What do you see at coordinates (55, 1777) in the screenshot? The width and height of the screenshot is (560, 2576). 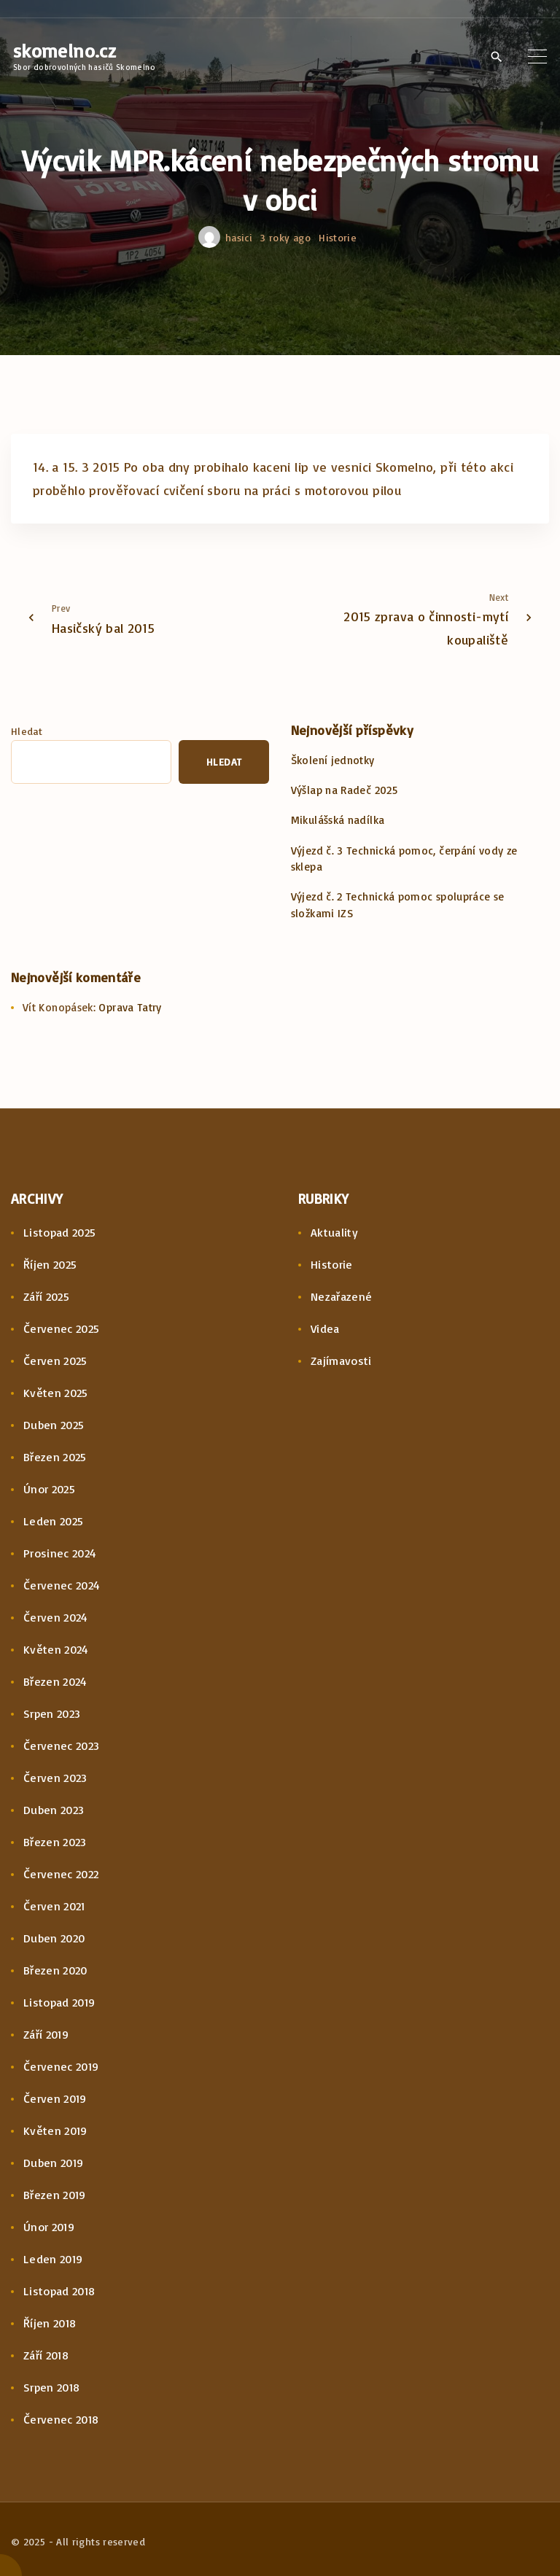 I see `Červen 2023` at bounding box center [55, 1777].